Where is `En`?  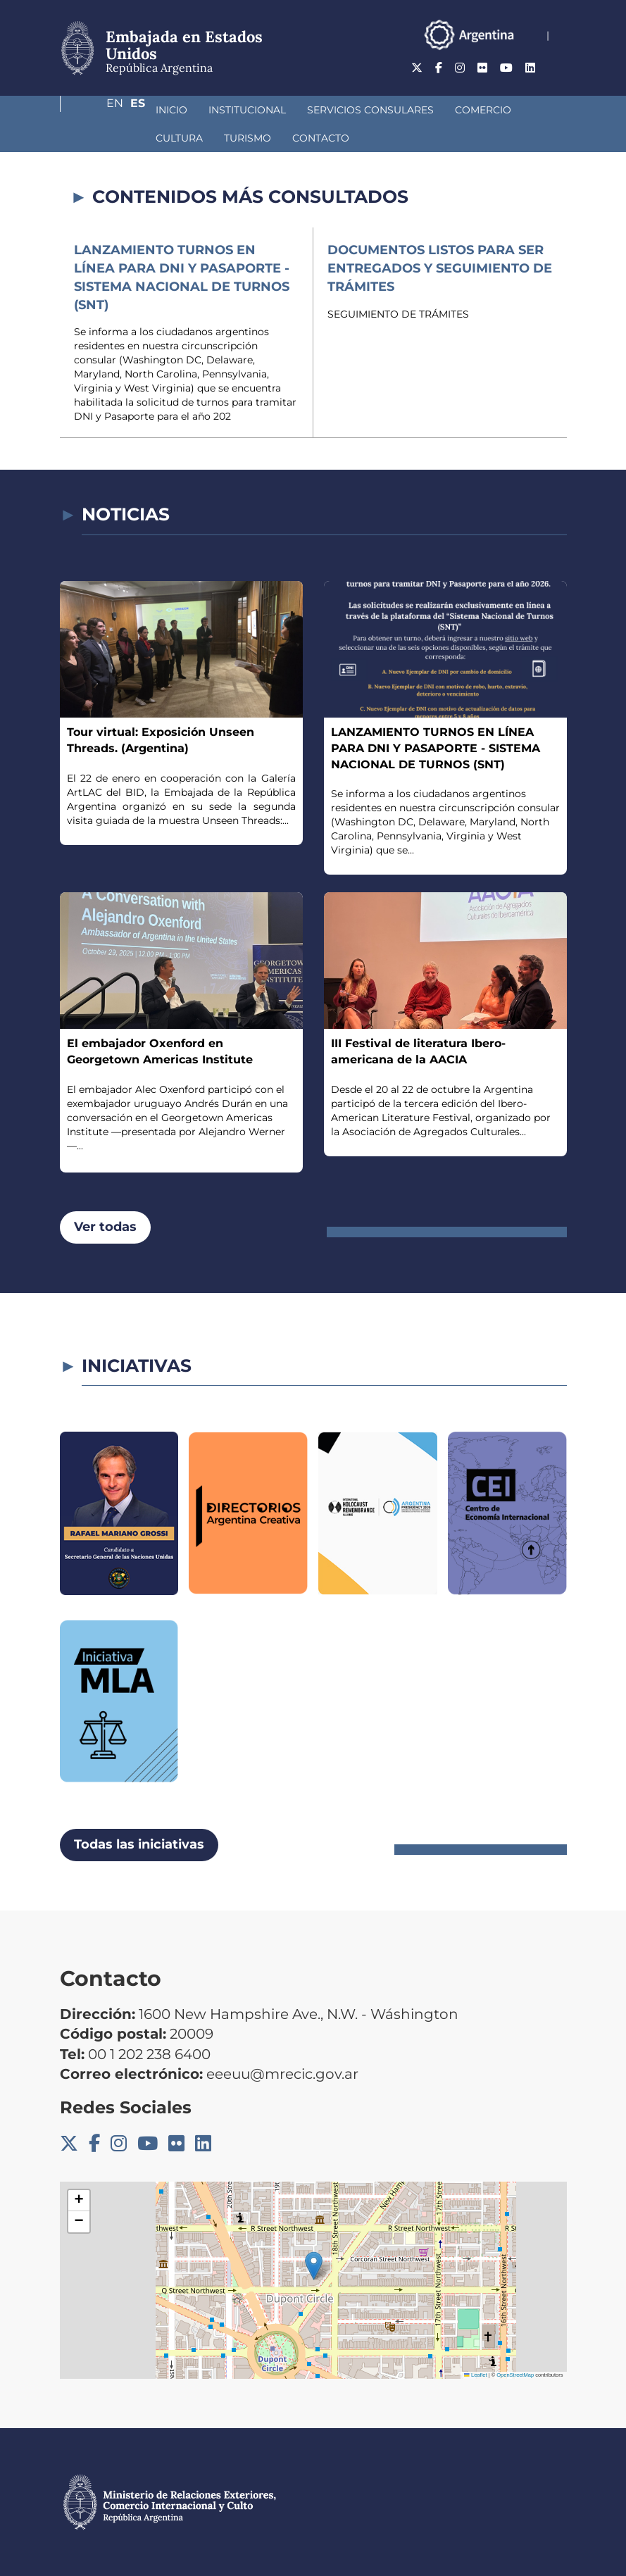
En is located at coordinates (530, 68).